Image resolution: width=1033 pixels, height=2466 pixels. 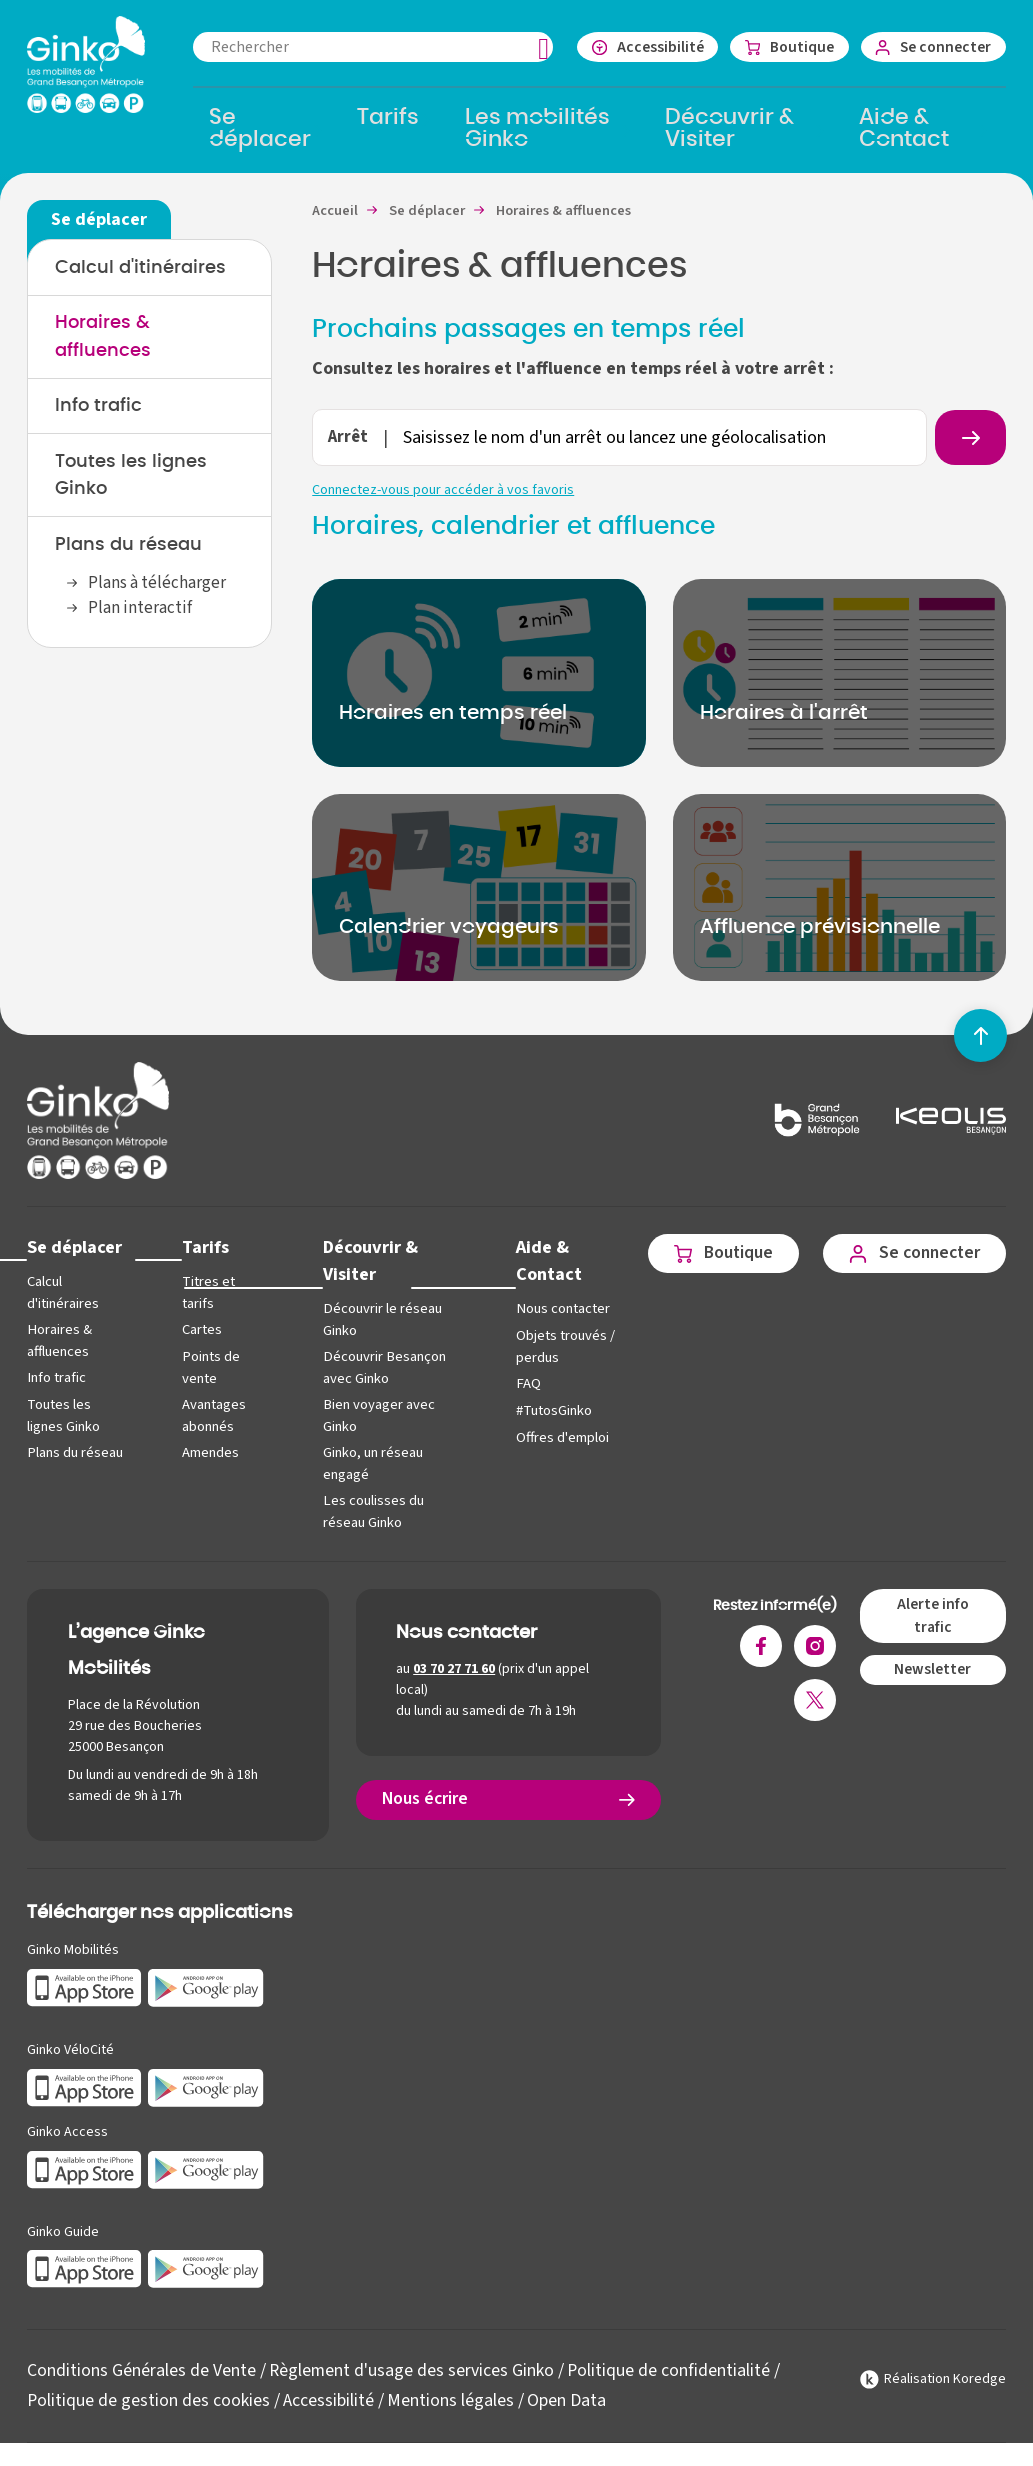 What do you see at coordinates (366, 1262) in the screenshot?
I see `Découvrir & Visiter` at bounding box center [366, 1262].